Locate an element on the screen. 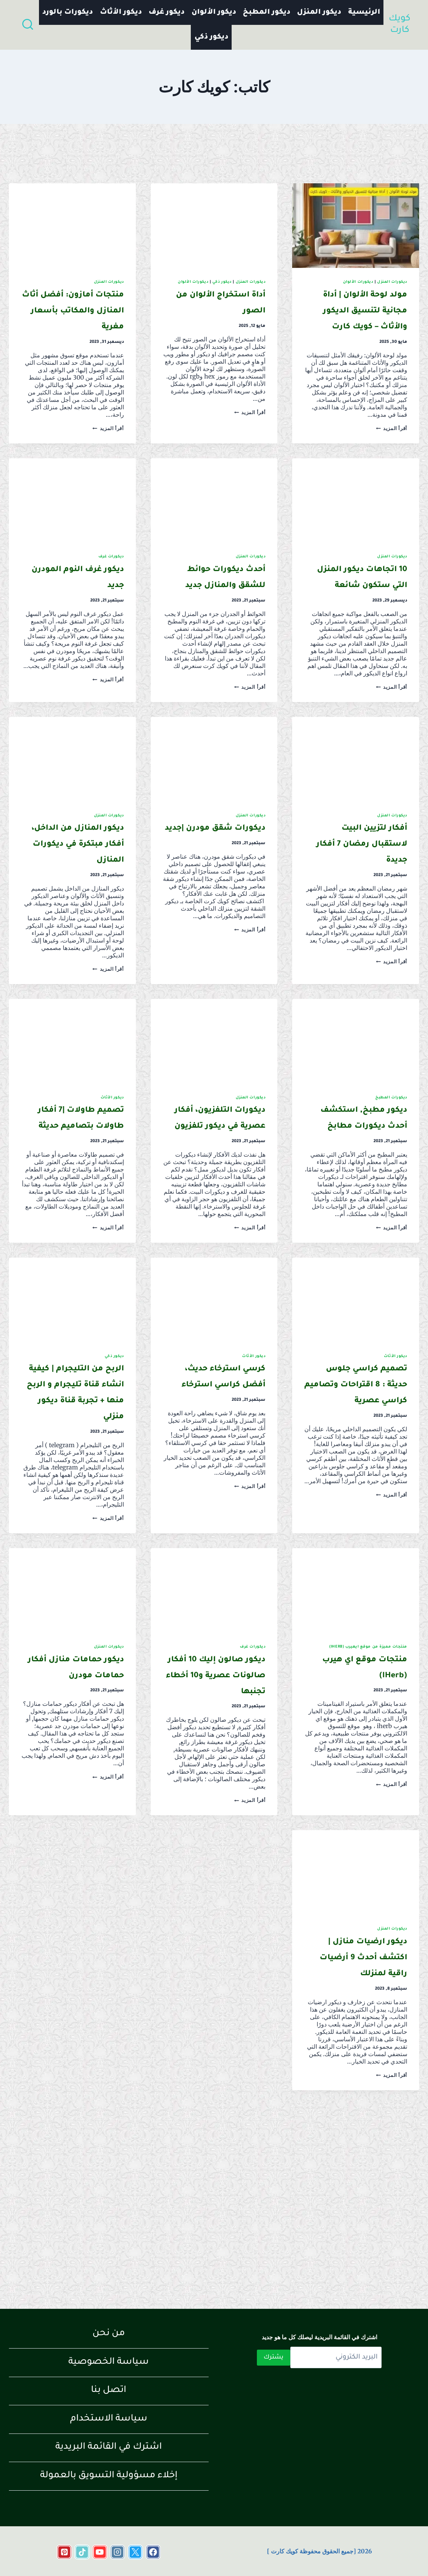  ديكور غرف is located at coordinates (166, 12).